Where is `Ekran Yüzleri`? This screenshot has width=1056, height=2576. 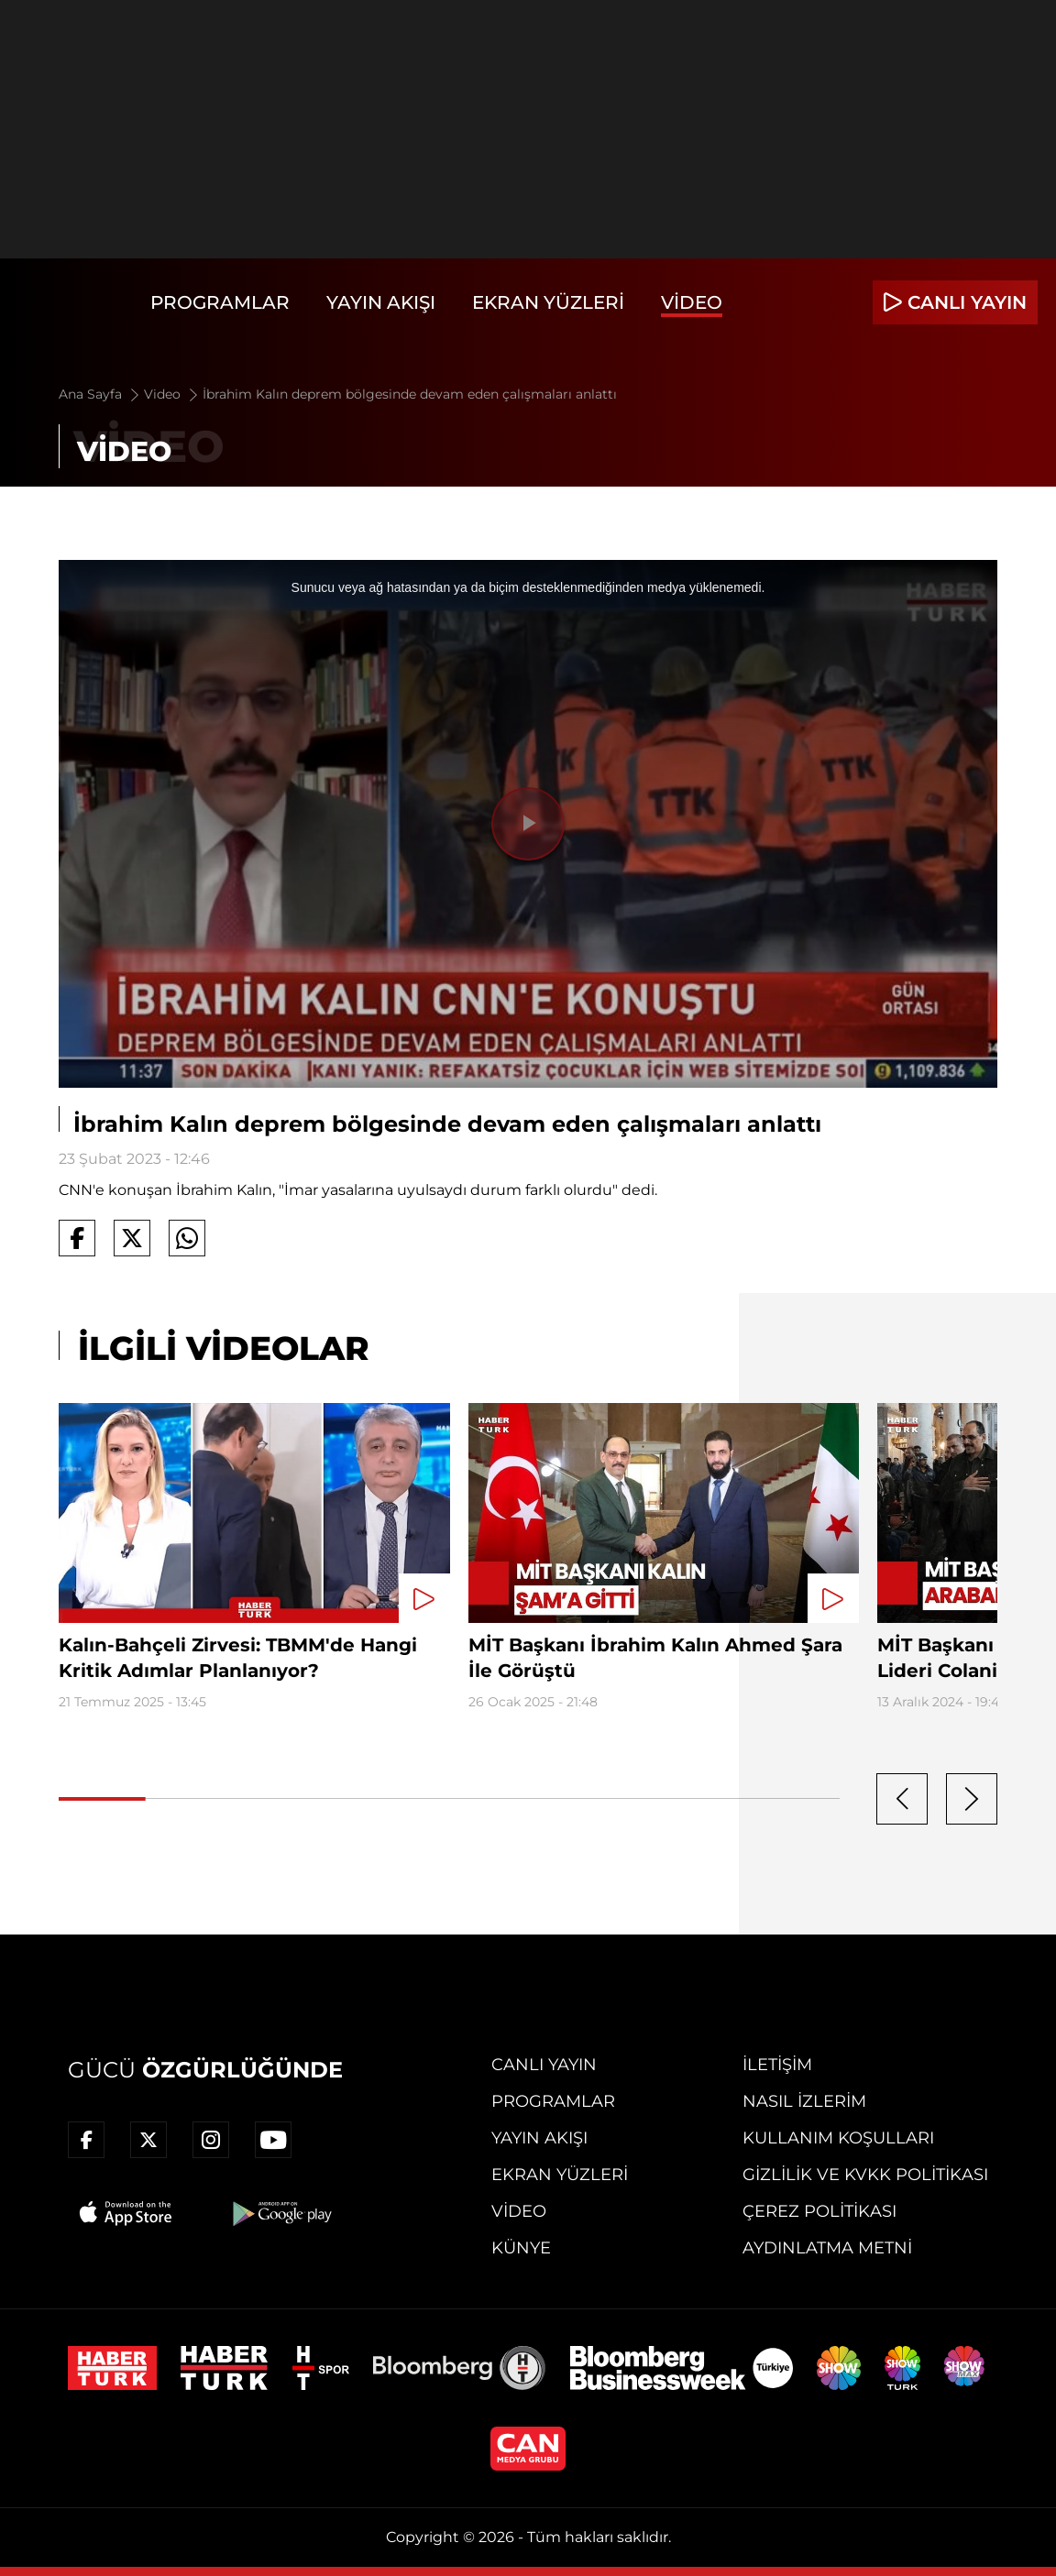
Ekran Yüzleri is located at coordinates (548, 302).